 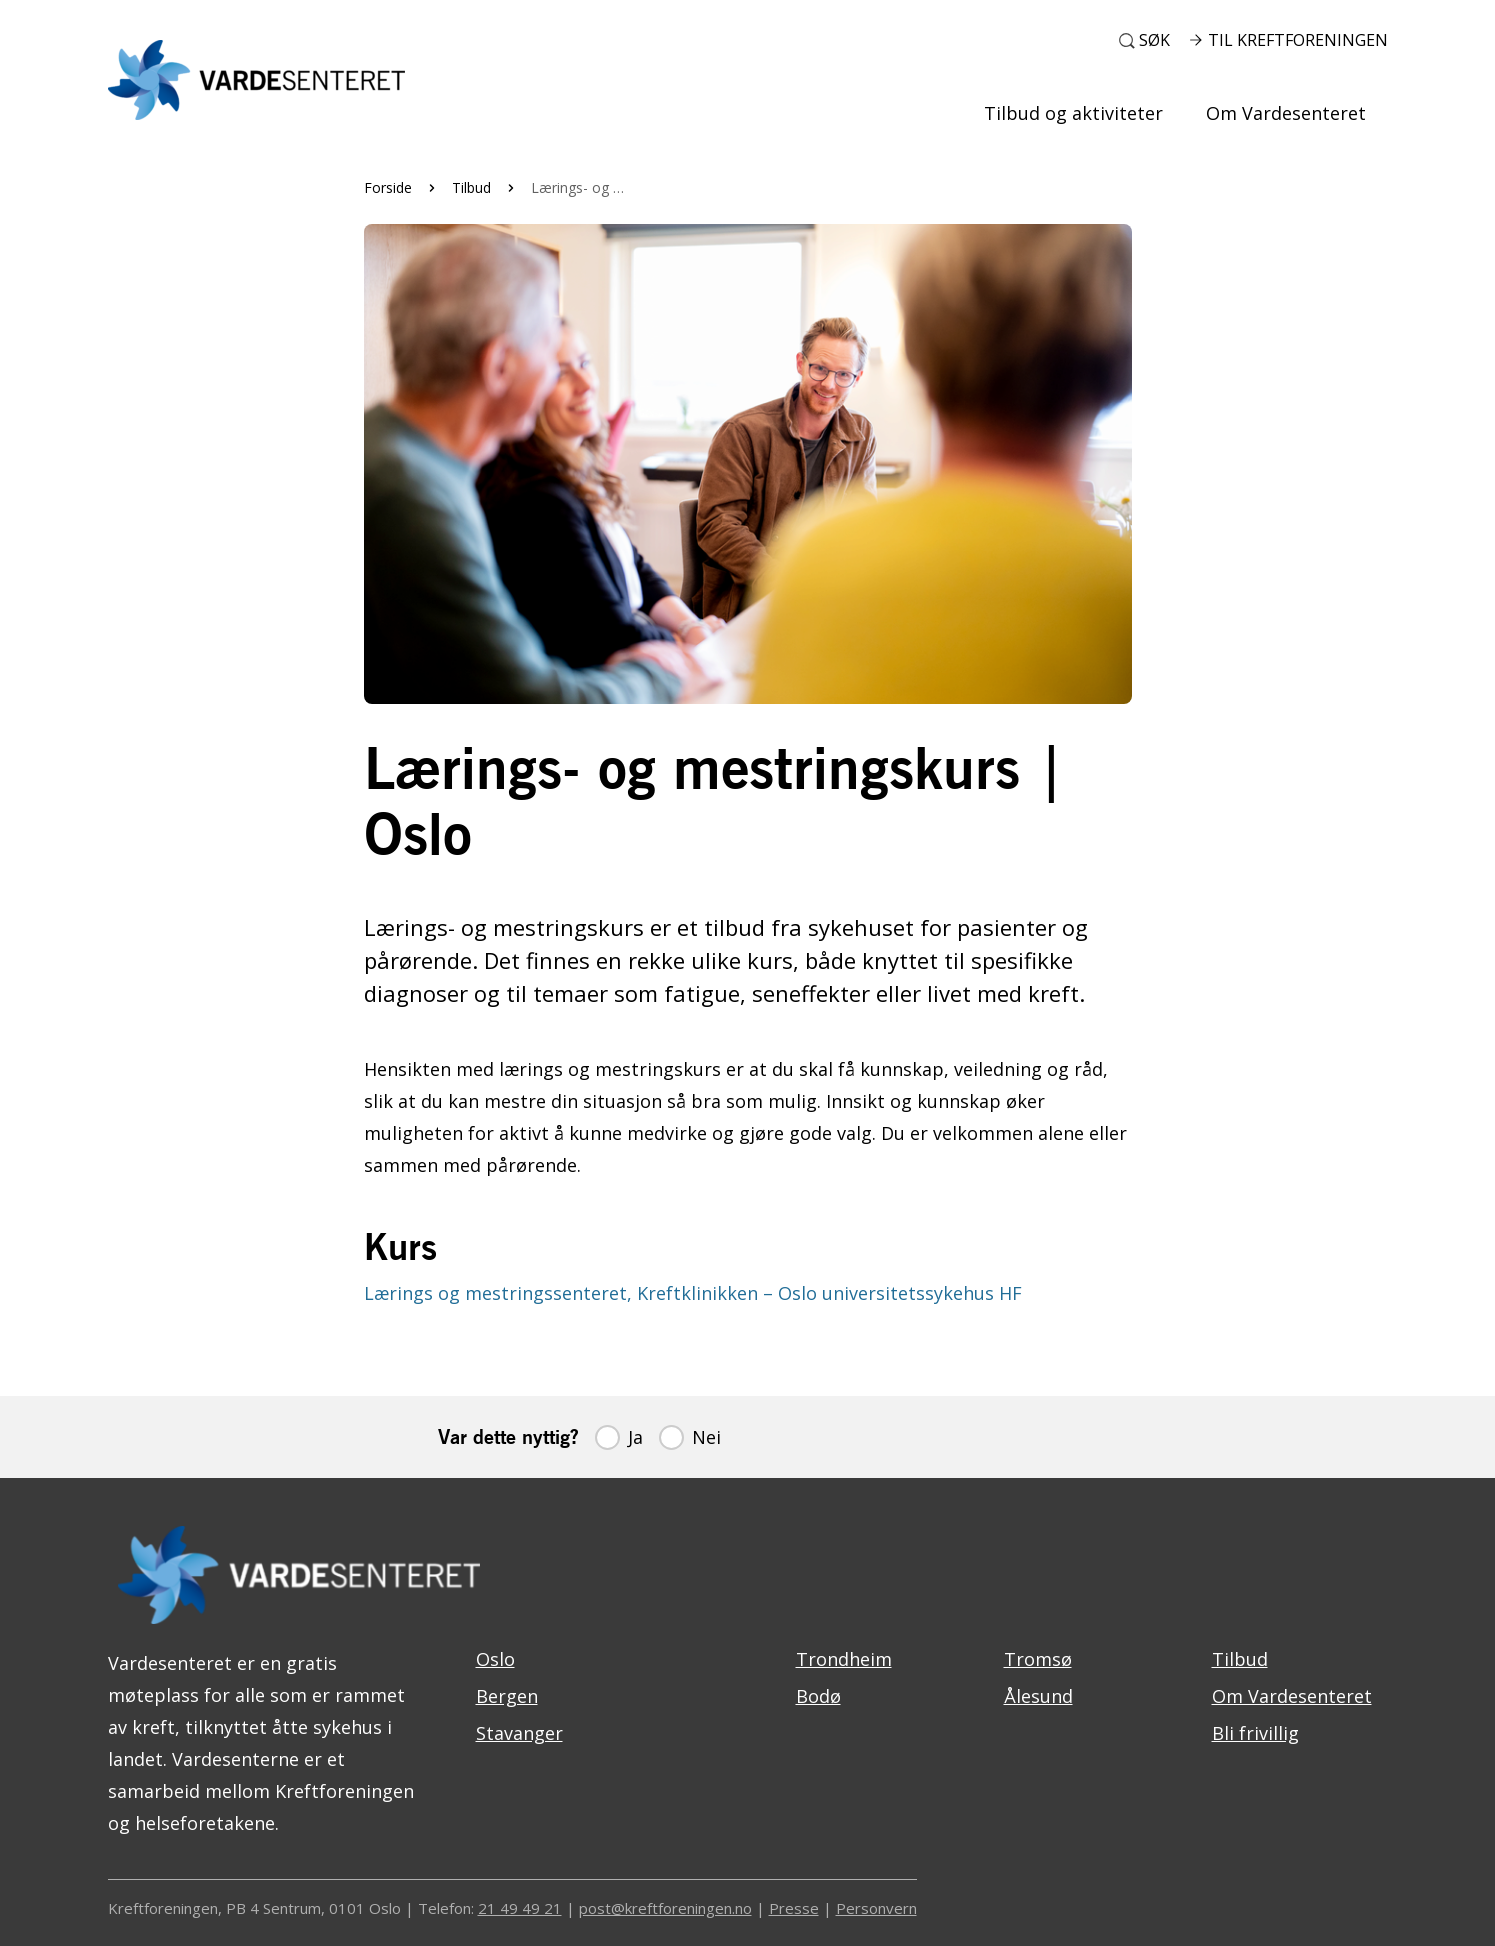 I want to click on Om Vardesenteret, so click(x=1286, y=113).